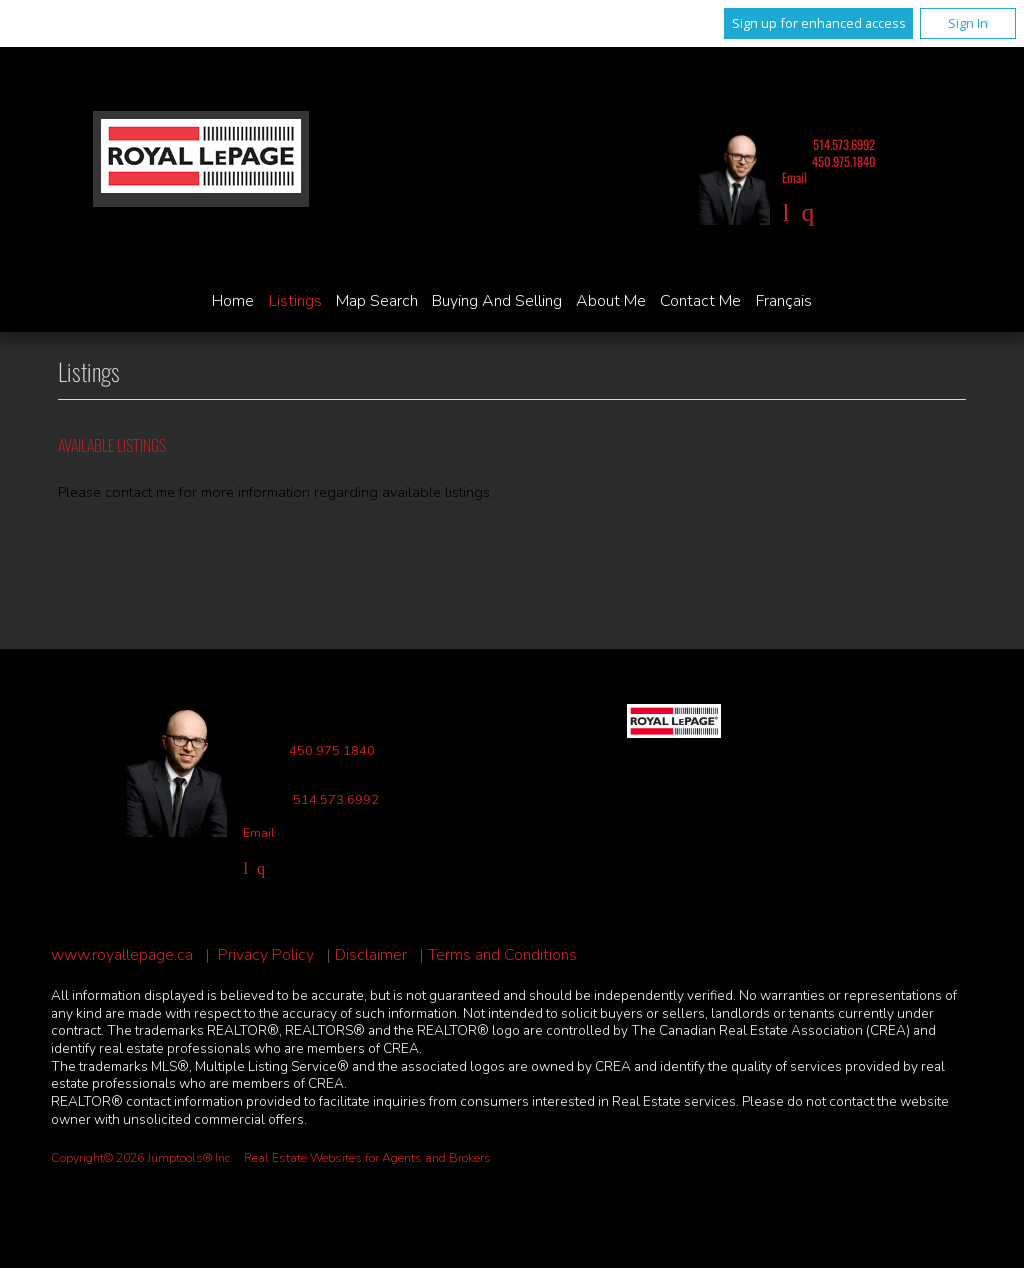 Image resolution: width=1024 pixels, height=1268 pixels. What do you see at coordinates (233, 301) in the screenshot?
I see `Home` at bounding box center [233, 301].